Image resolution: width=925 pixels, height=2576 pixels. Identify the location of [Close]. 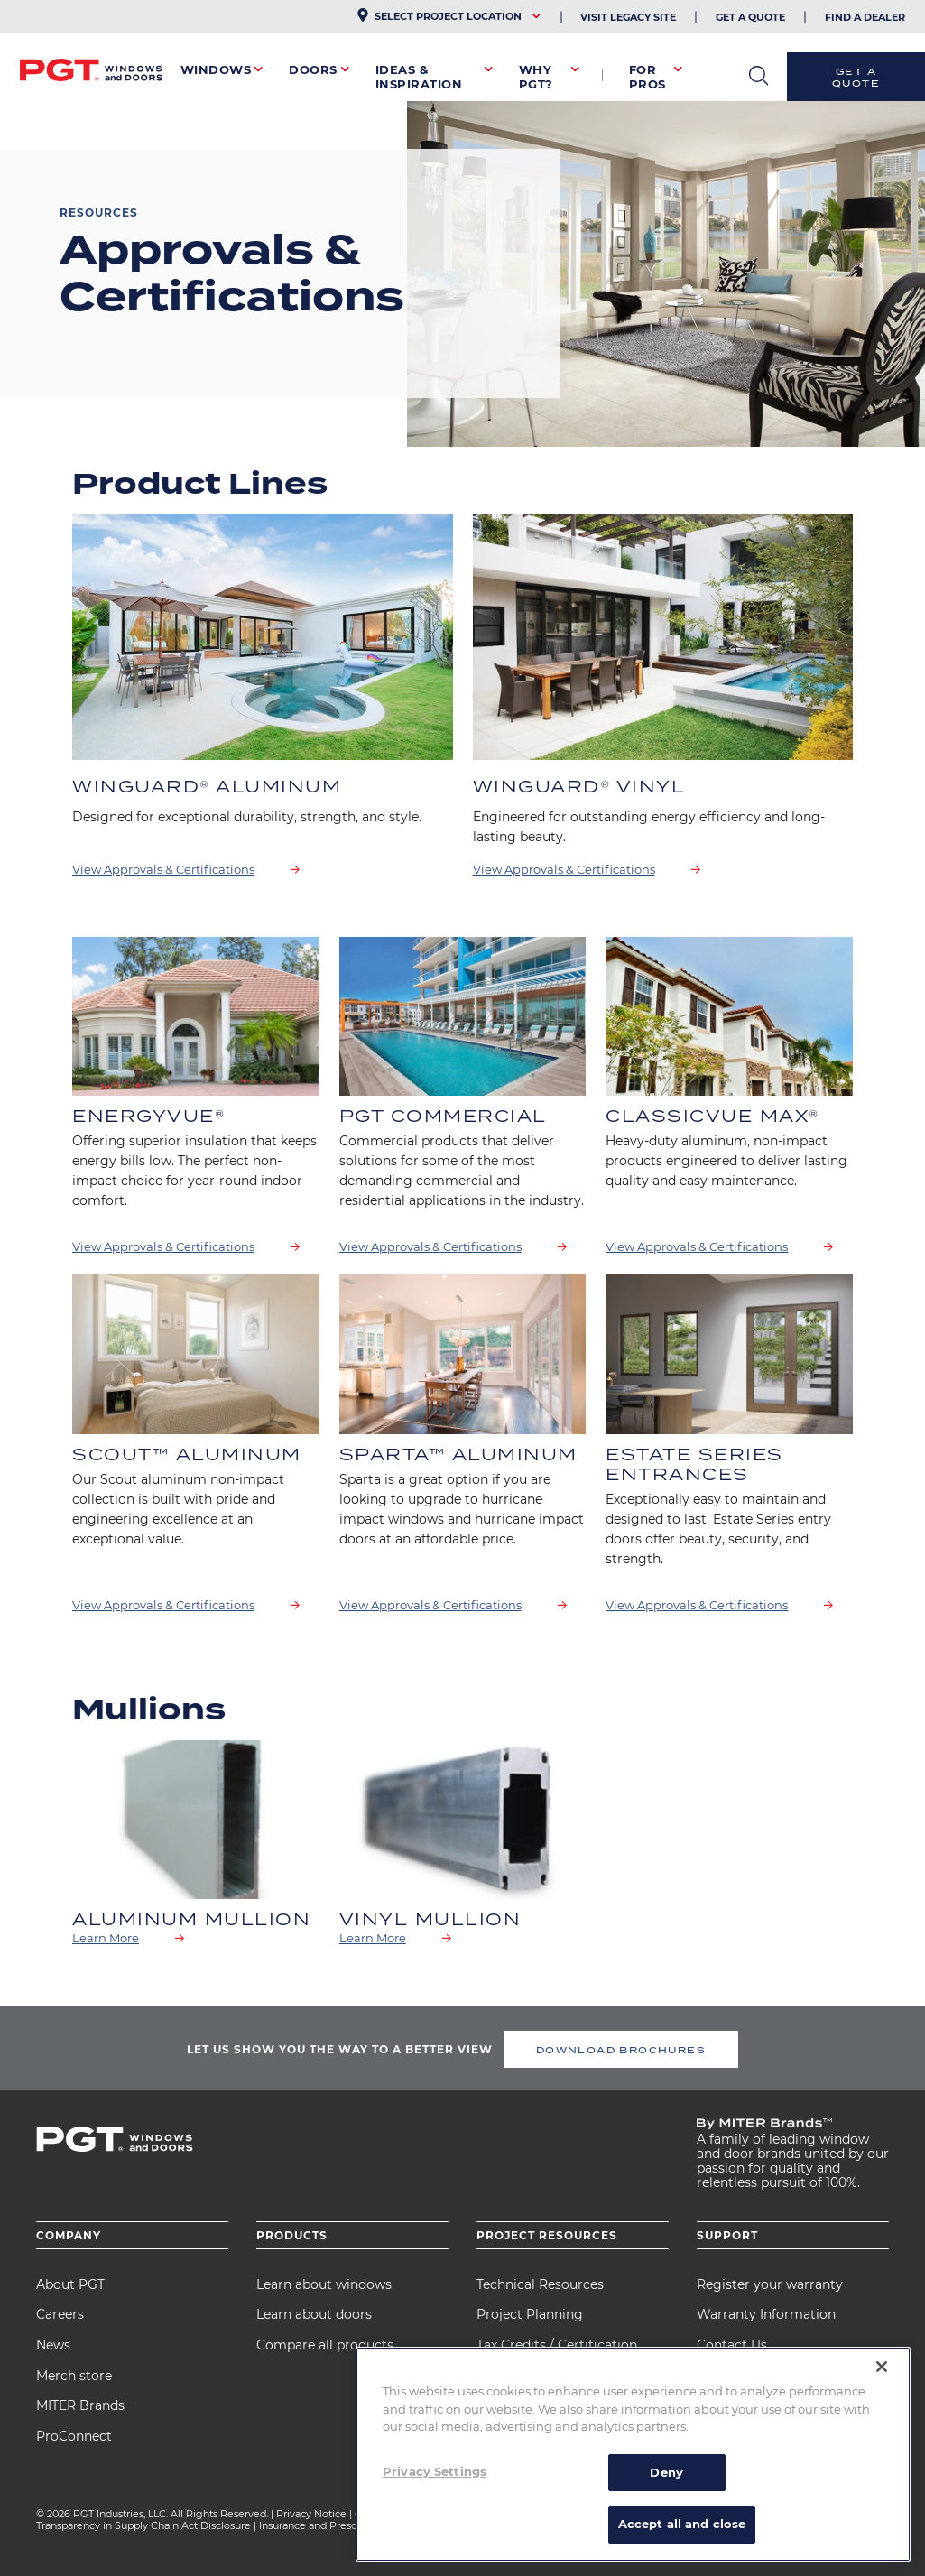
(882, 2366).